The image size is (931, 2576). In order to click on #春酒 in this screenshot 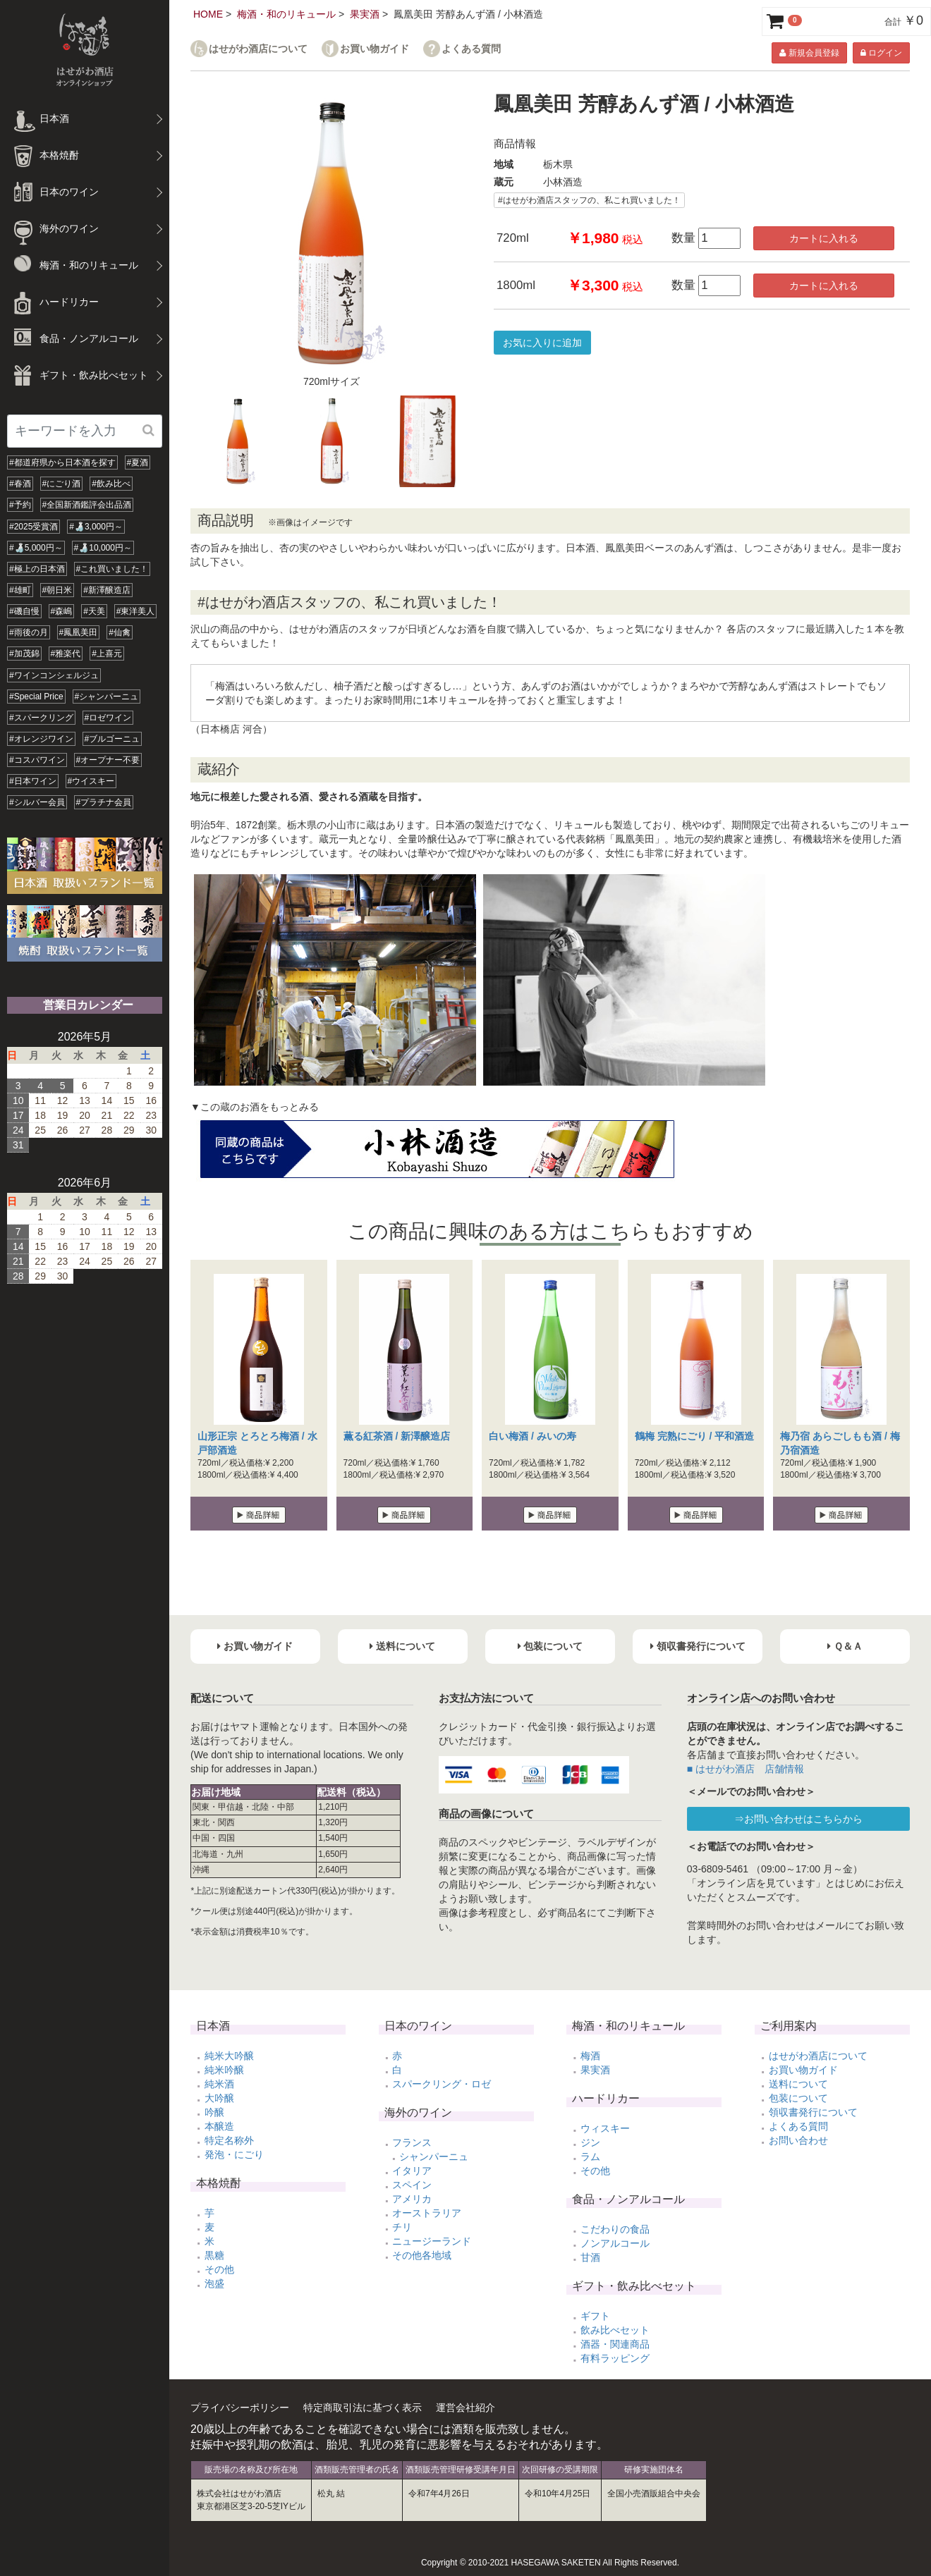, I will do `click(20, 484)`.